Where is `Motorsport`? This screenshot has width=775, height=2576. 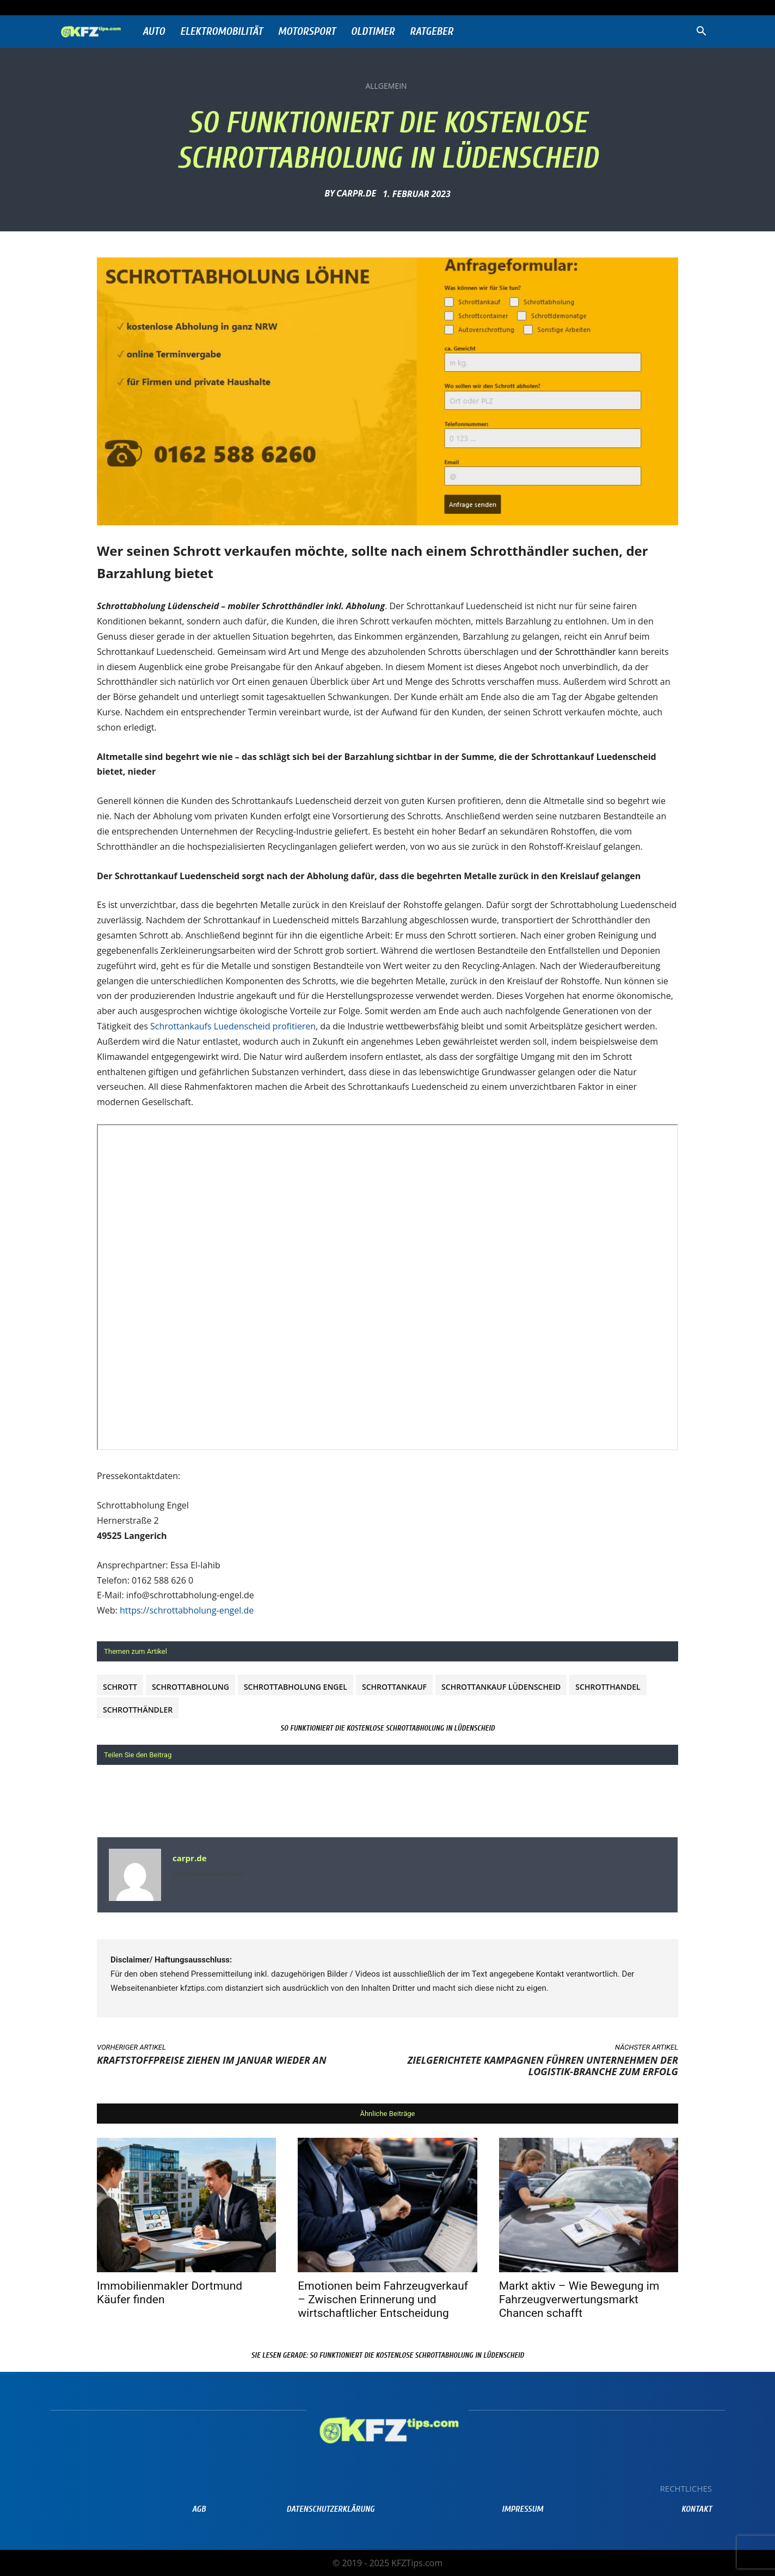
Motorsport is located at coordinates (307, 31).